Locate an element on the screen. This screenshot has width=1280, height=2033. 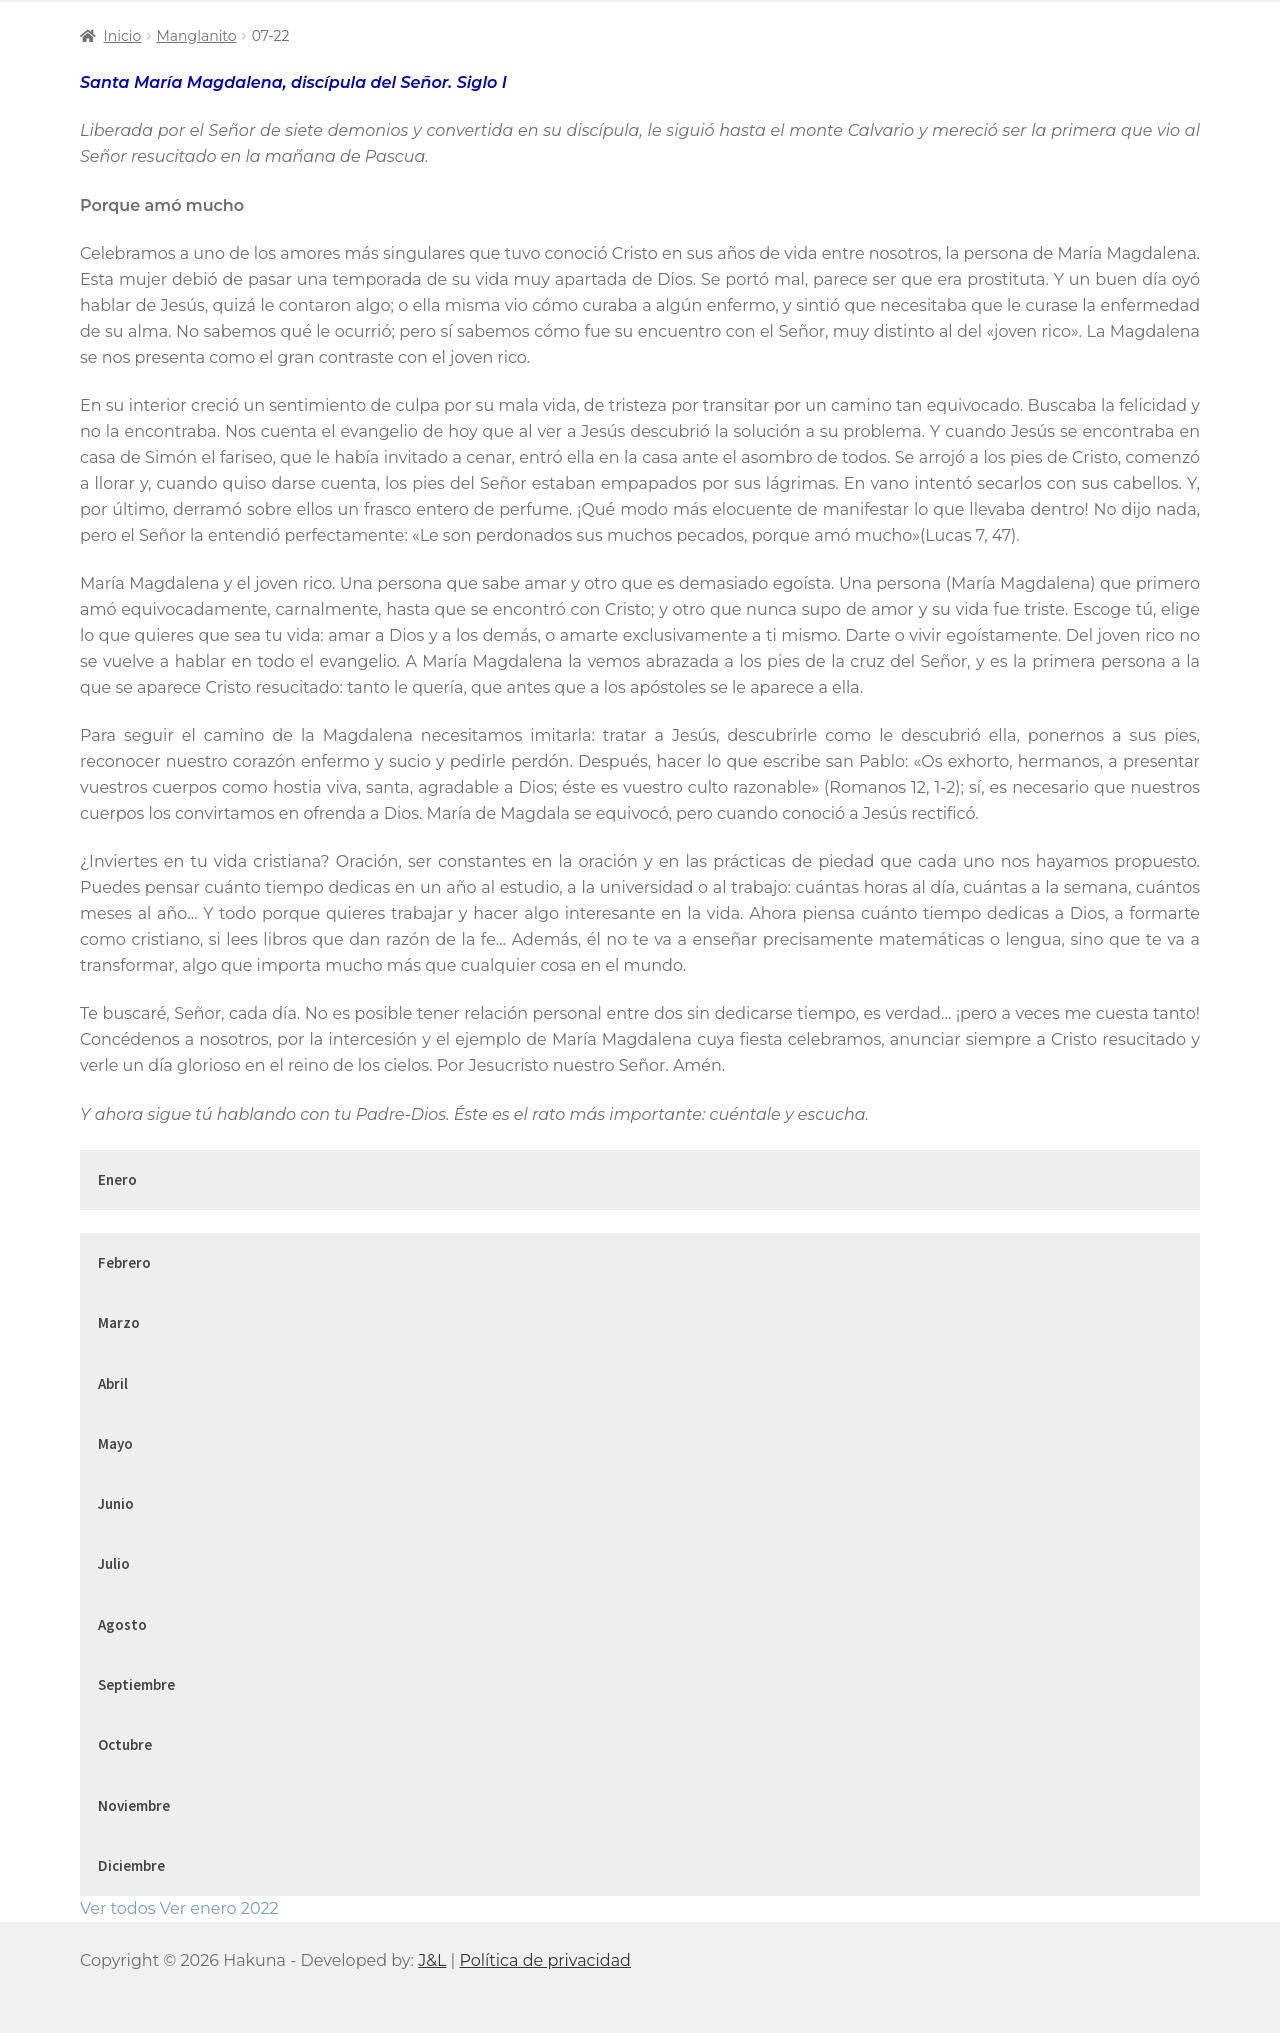
Inicio is located at coordinates (123, 36).